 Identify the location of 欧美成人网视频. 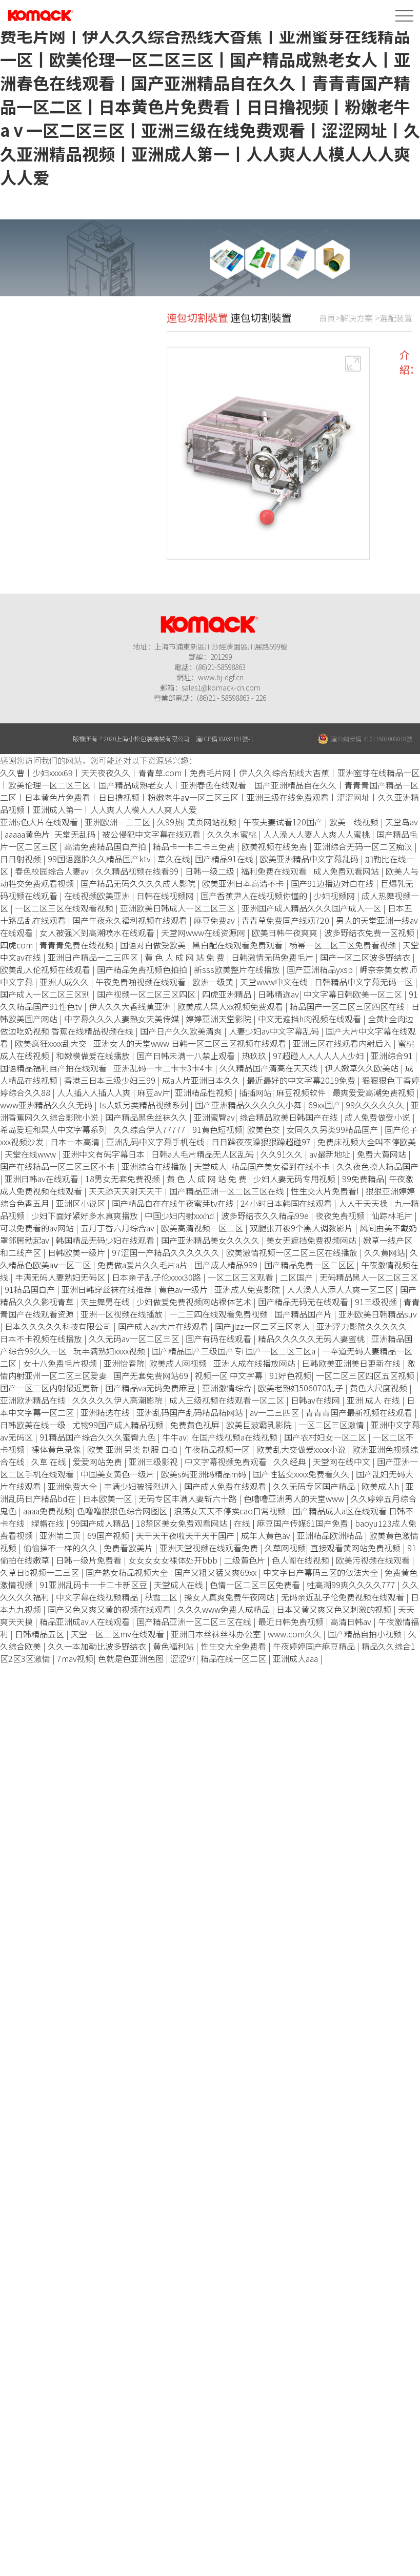
(179, 1363).